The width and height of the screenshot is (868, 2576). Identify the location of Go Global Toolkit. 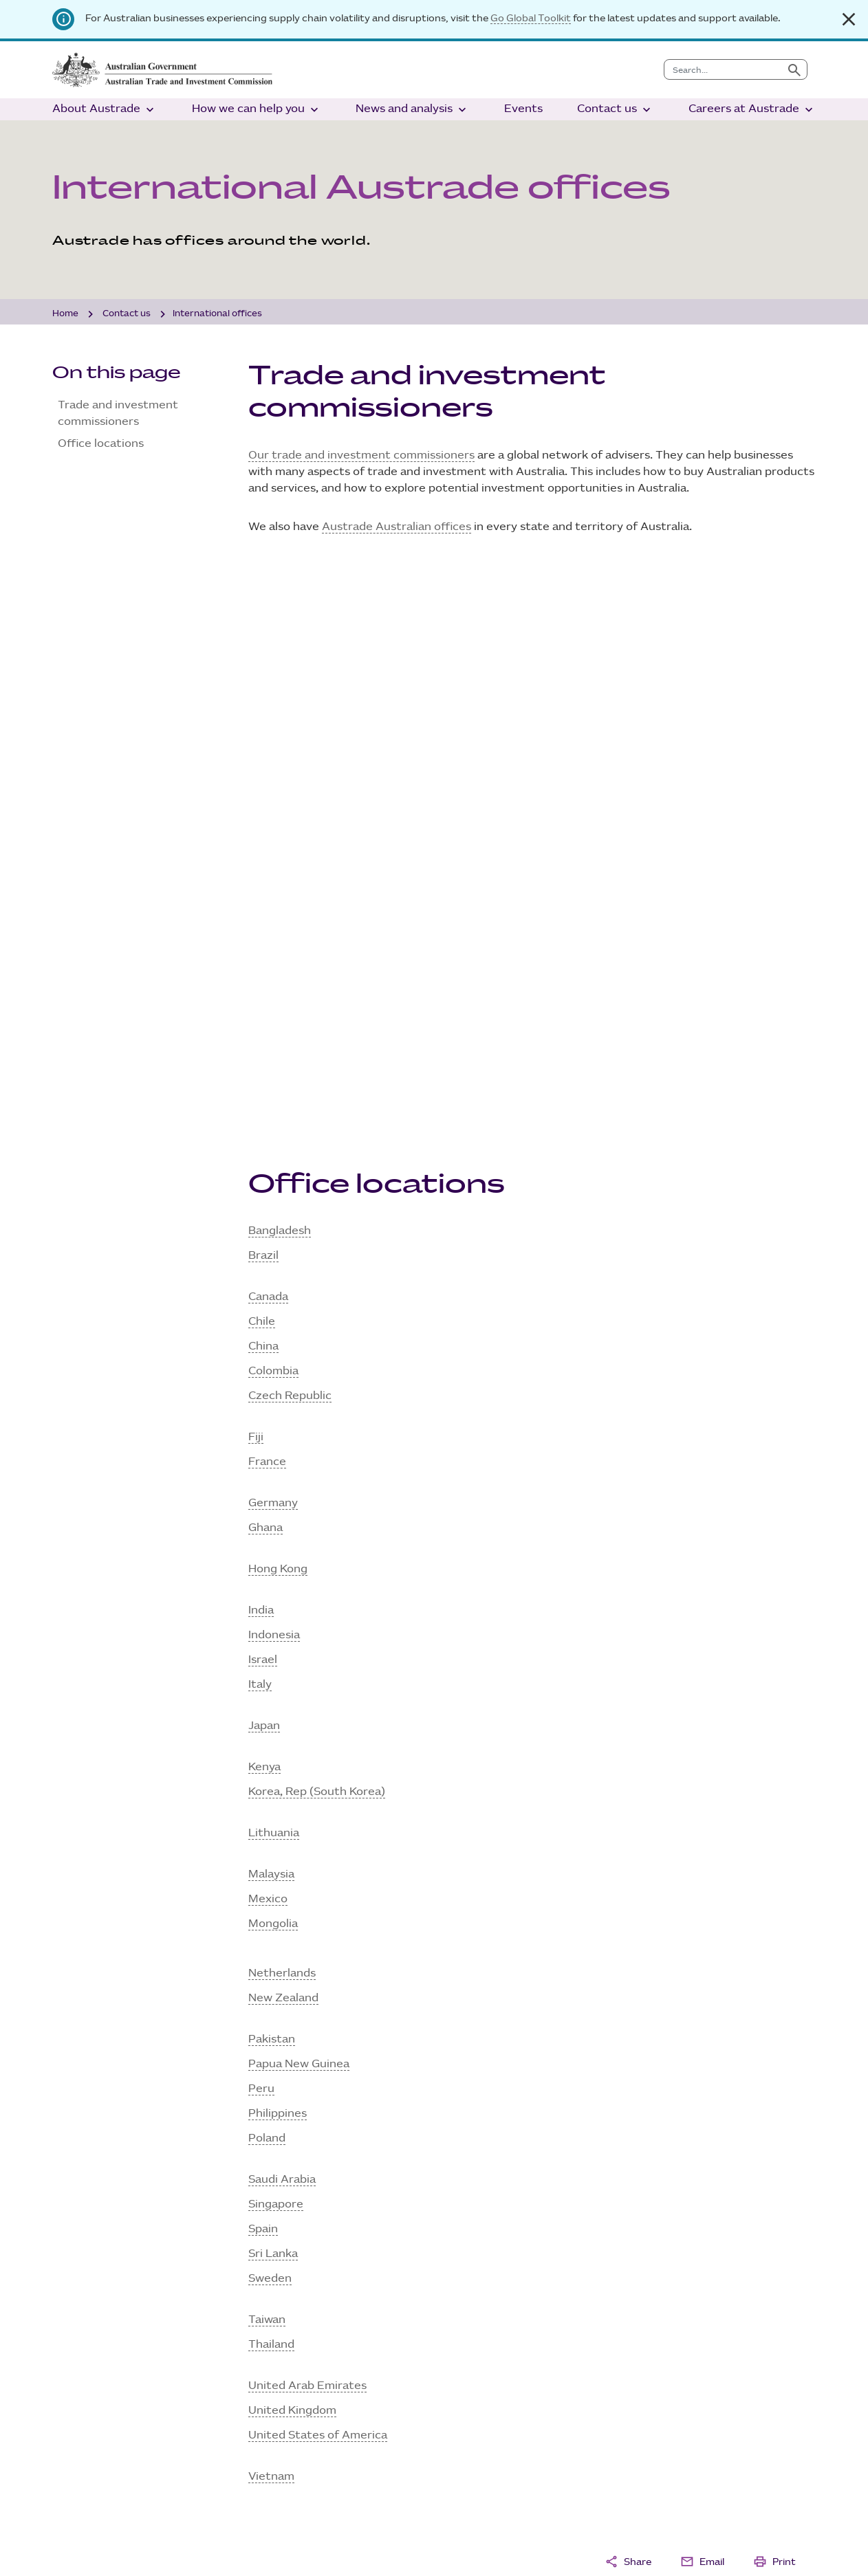
(530, 18).